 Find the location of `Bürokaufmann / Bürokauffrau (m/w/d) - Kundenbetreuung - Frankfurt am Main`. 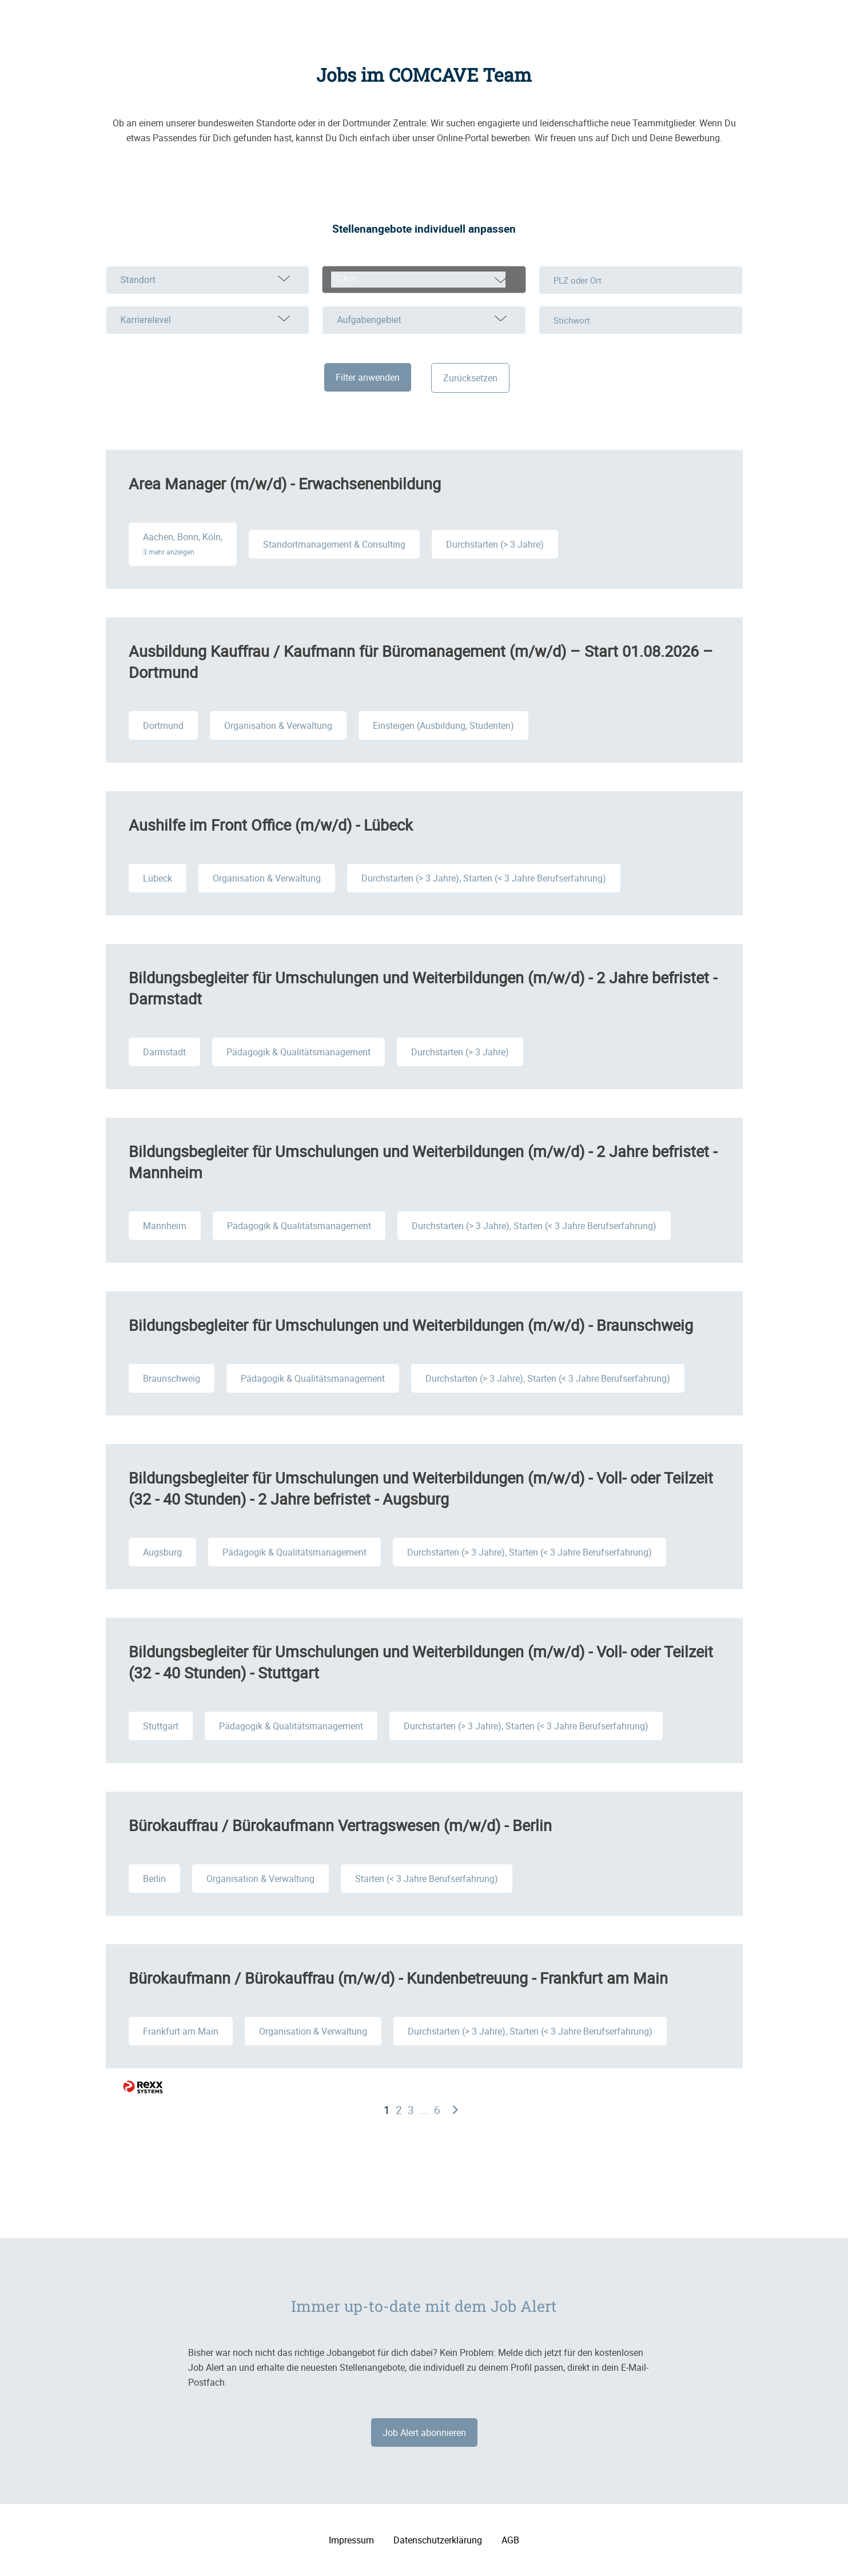

Bürokaufmann / Bürokauffrau (m/w/d) - Kundenbetreuung - Frankfurt am Main is located at coordinates (398, 1977).